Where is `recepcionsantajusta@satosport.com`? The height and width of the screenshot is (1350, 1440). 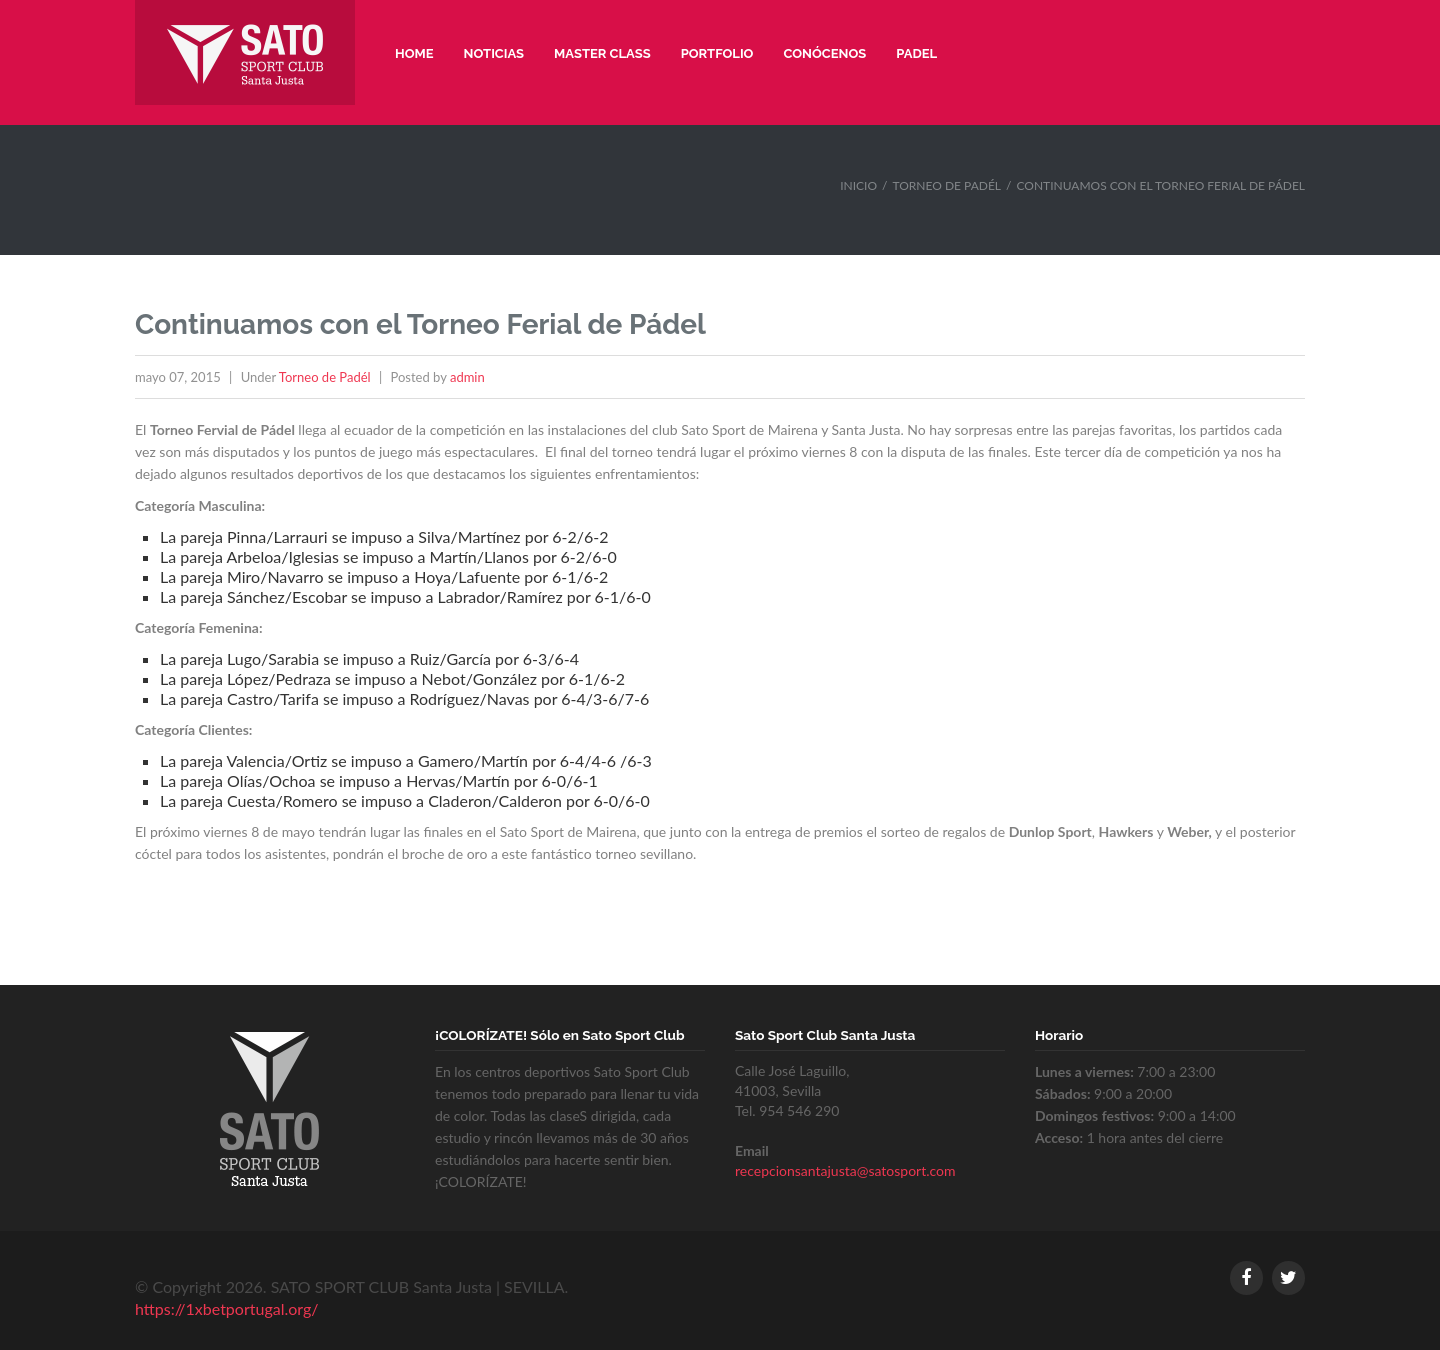
recepcionsantajusta@satosport.com is located at coordinates (845, 1170).